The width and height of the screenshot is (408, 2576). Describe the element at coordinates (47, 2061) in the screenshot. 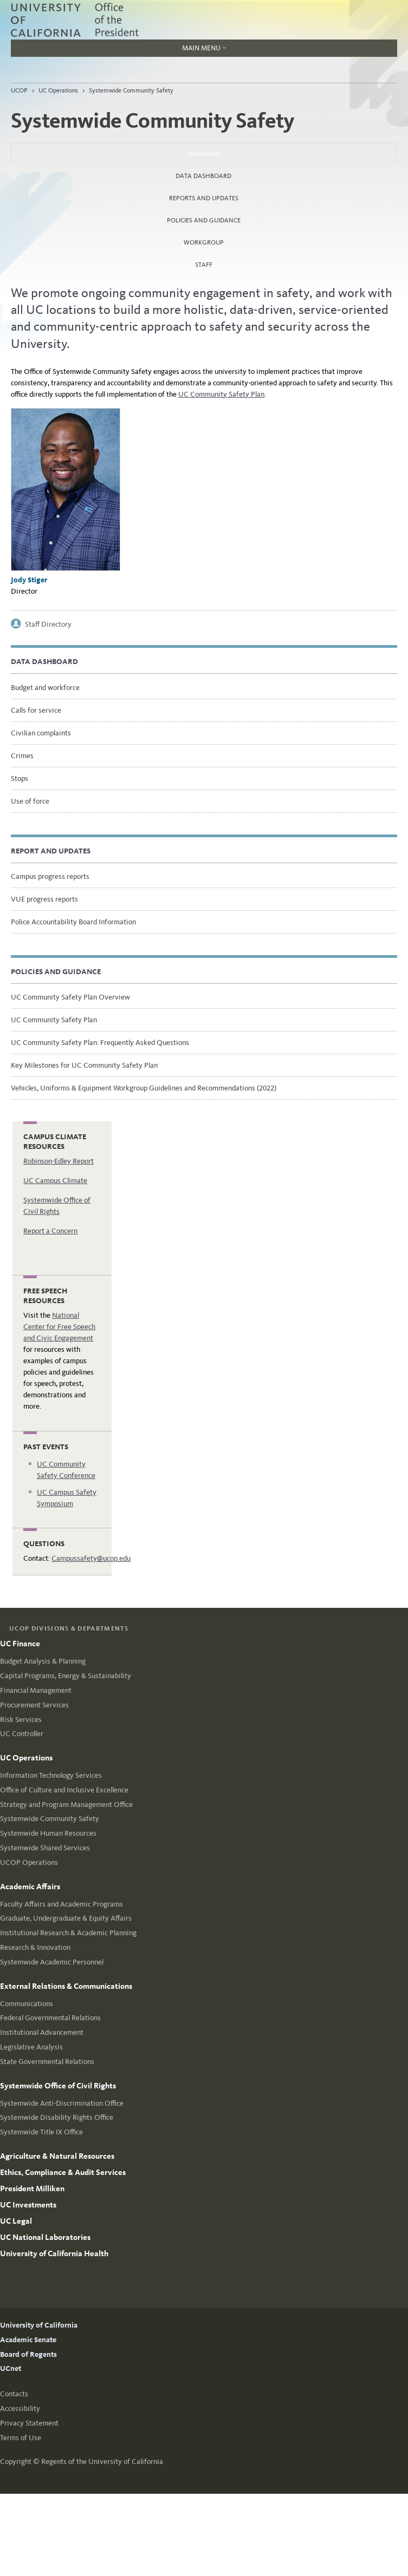

I see `State Governmental Relations` at that location.